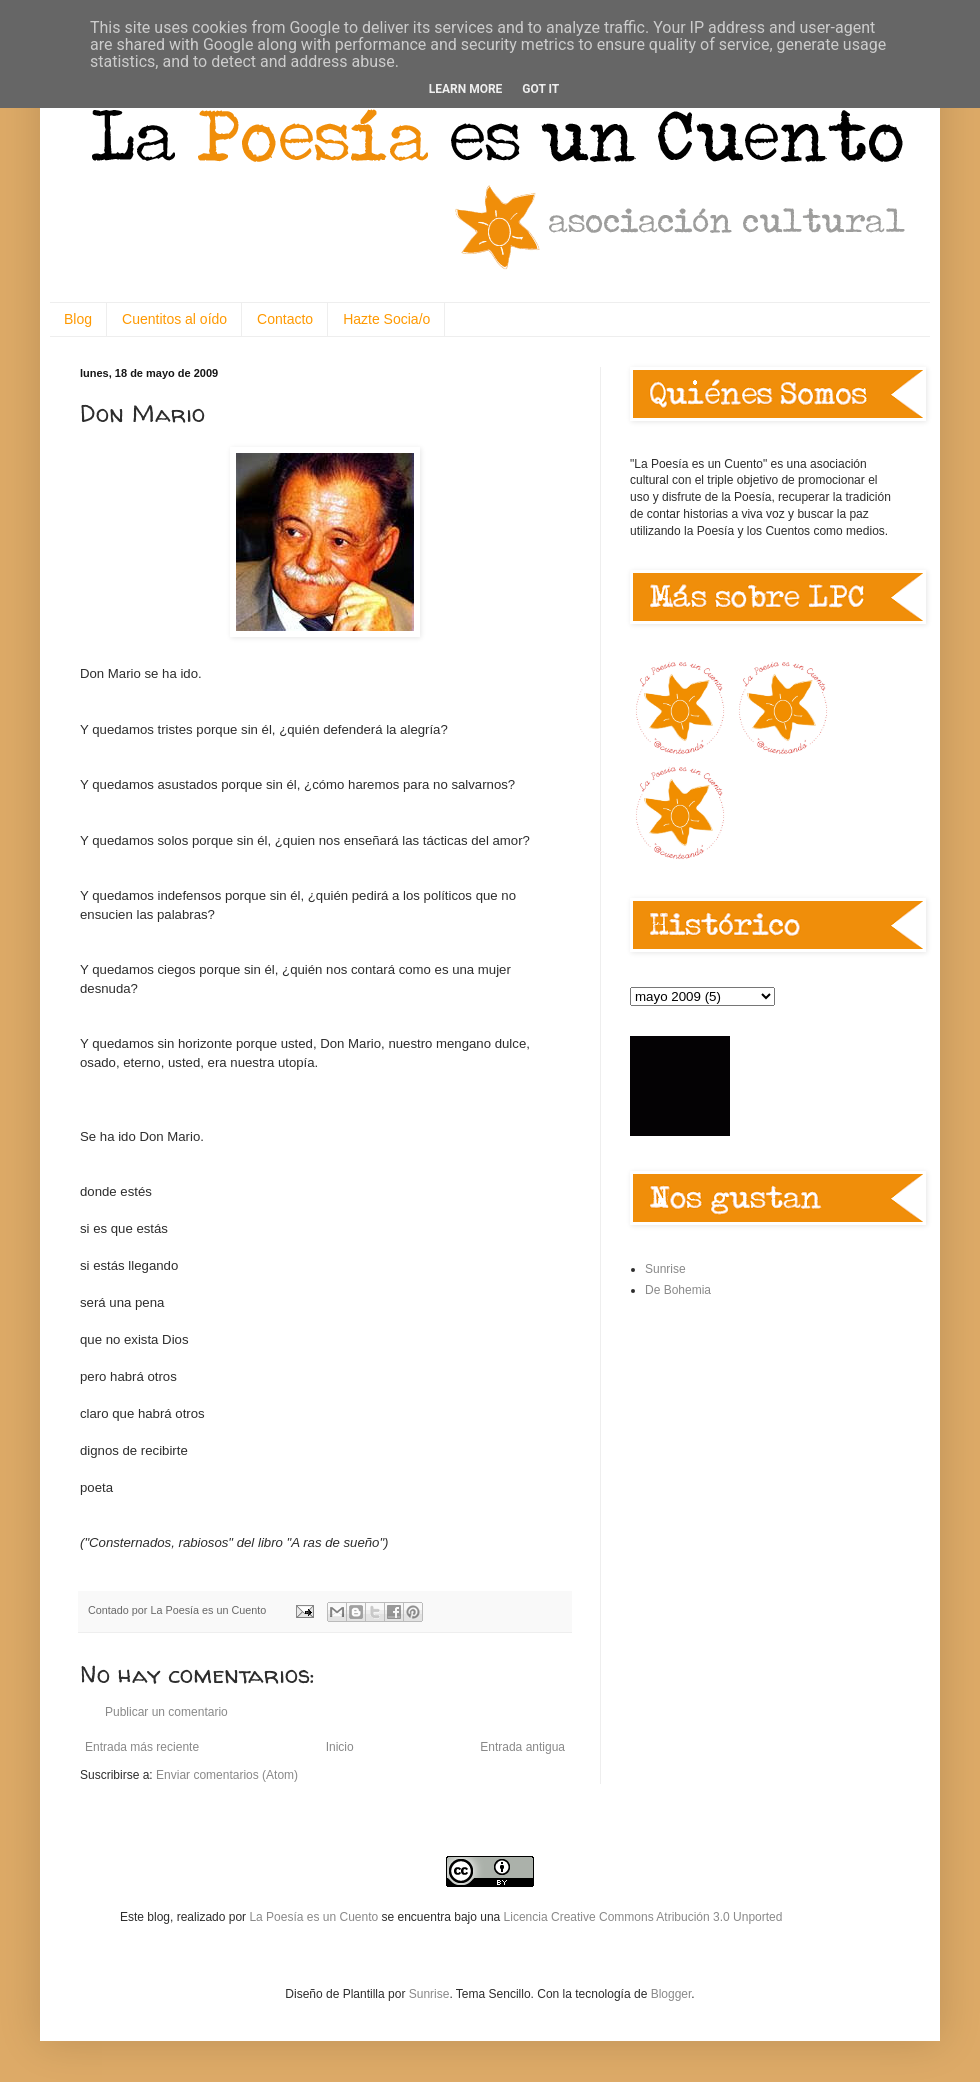 The height and width of the screenshot is (2082, 980). What do you see at coordinates (540, 89) in the screenshot?
I see `Got it` at bounding box center [540, 89].